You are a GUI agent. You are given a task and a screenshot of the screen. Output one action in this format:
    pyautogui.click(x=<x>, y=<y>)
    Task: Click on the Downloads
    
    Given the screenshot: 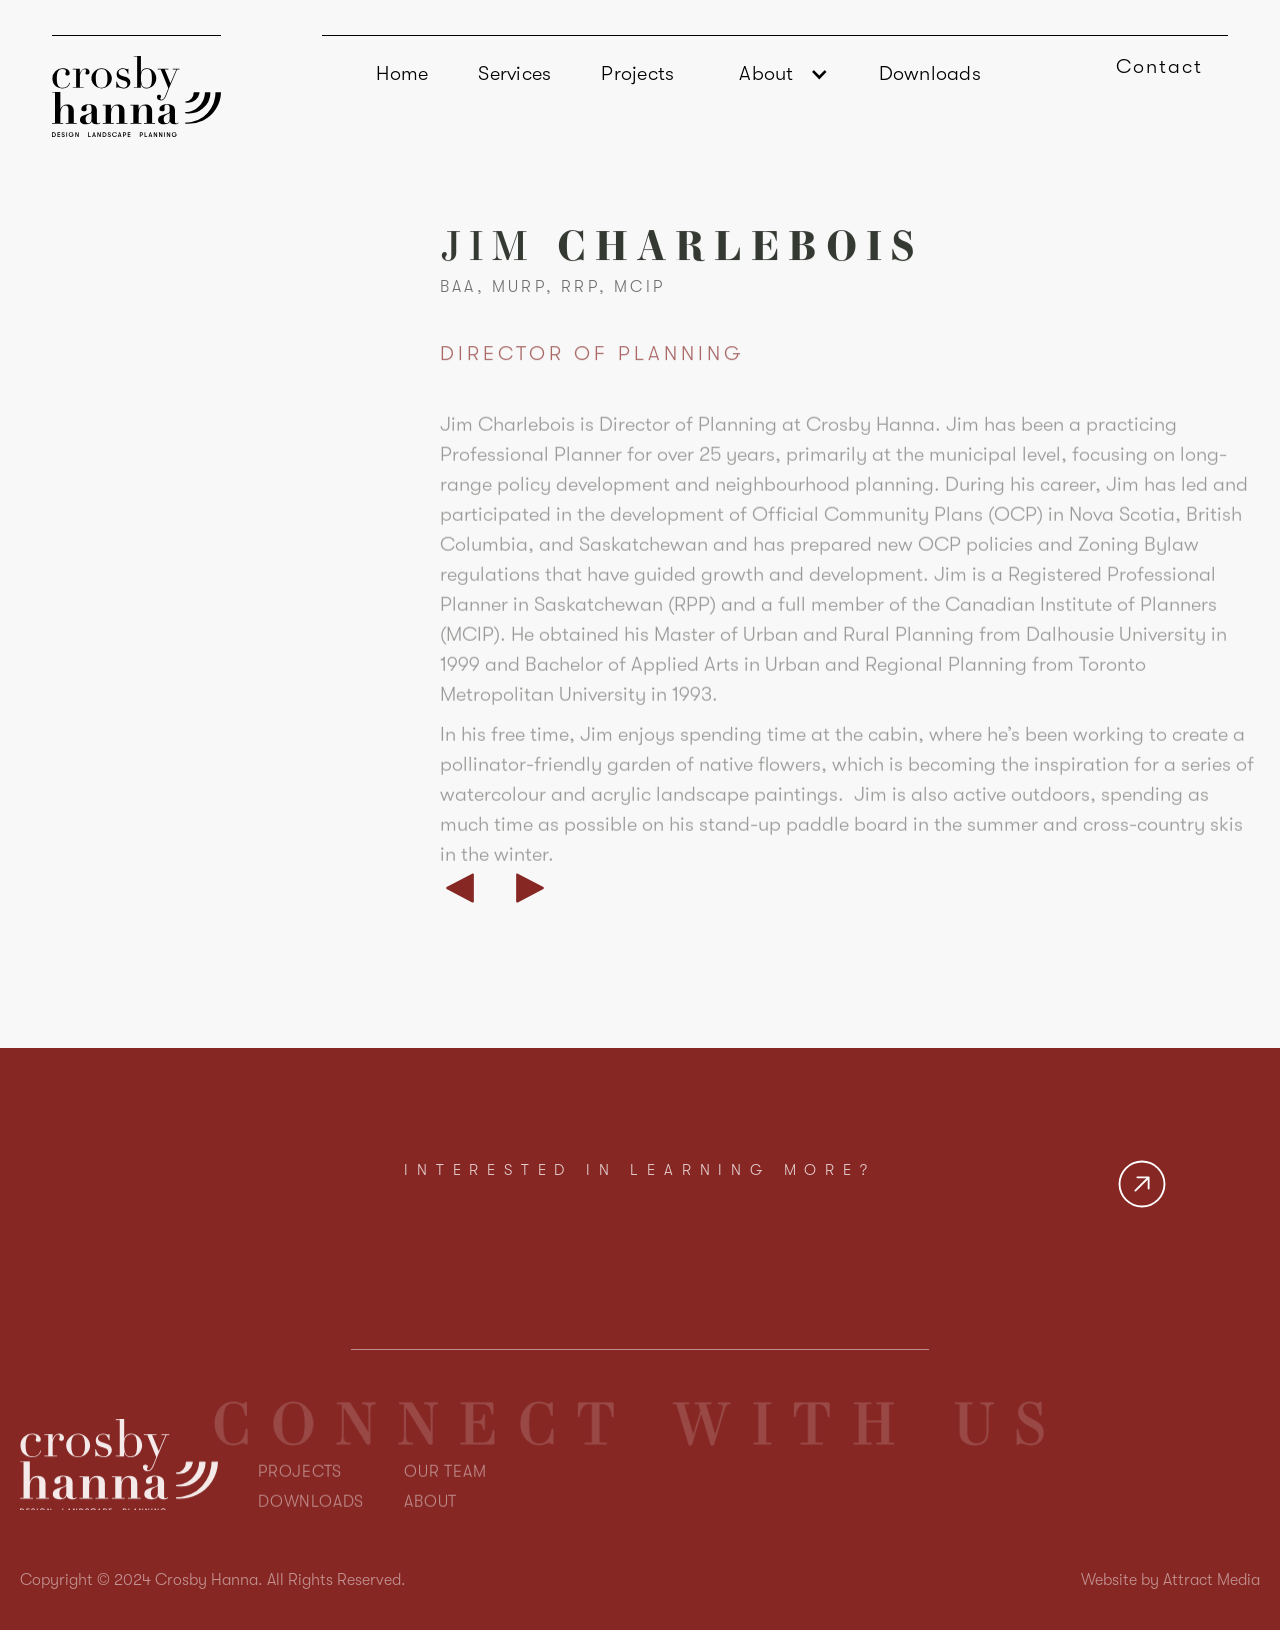 What is the action you would take?
    pyautogui.click(x=930, y=73)
    